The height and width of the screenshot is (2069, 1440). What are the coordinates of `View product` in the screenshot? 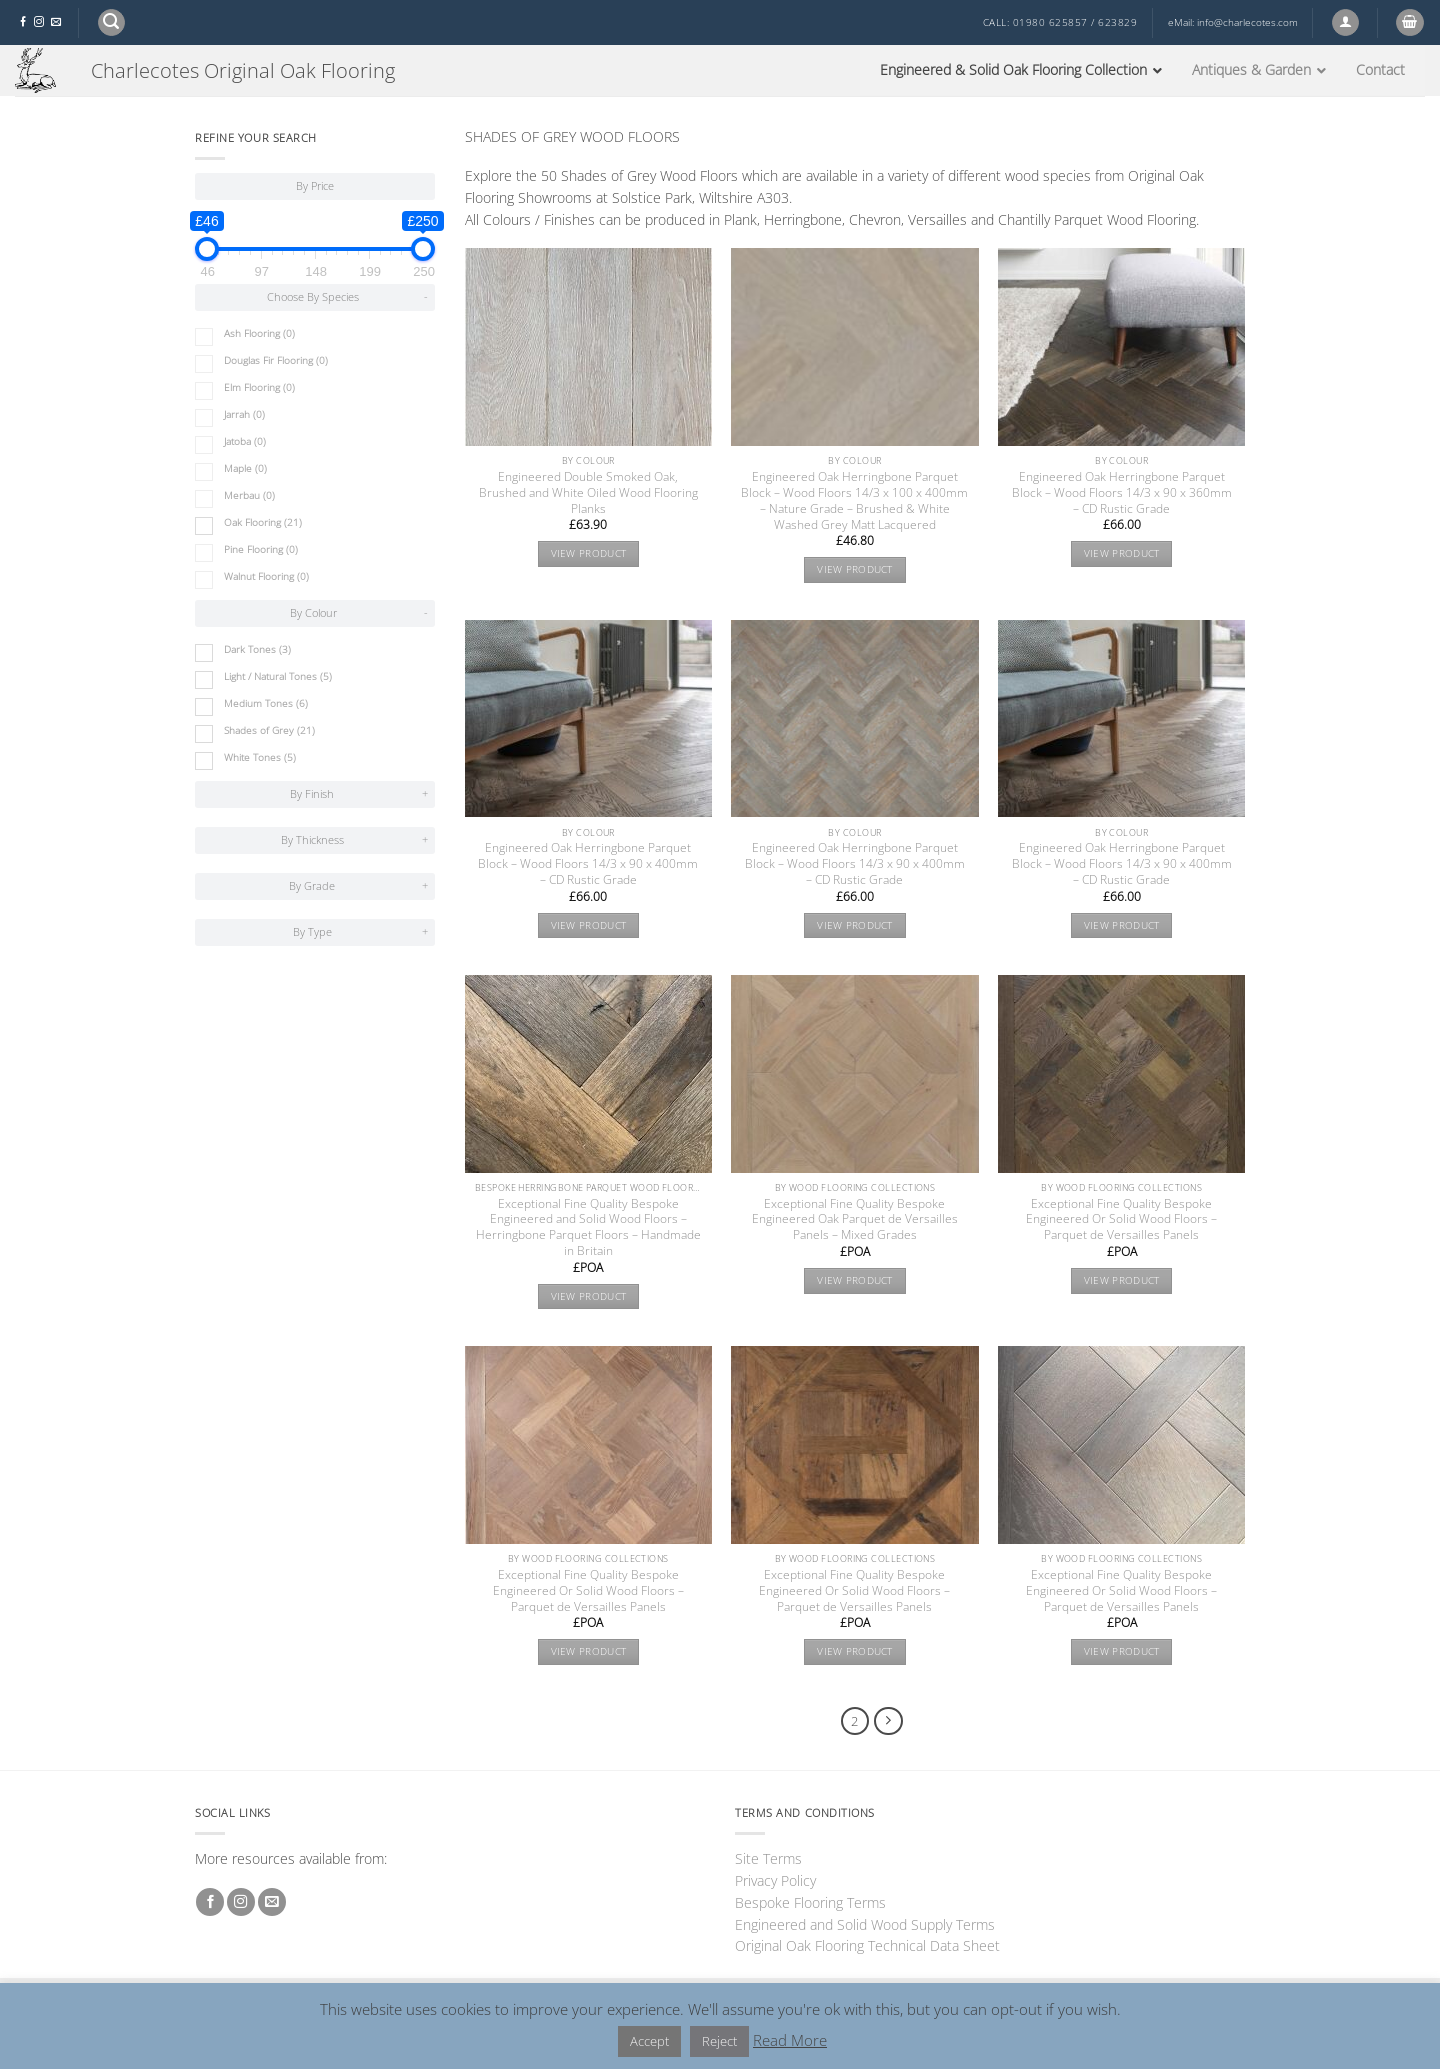 It's located at (589, 553).